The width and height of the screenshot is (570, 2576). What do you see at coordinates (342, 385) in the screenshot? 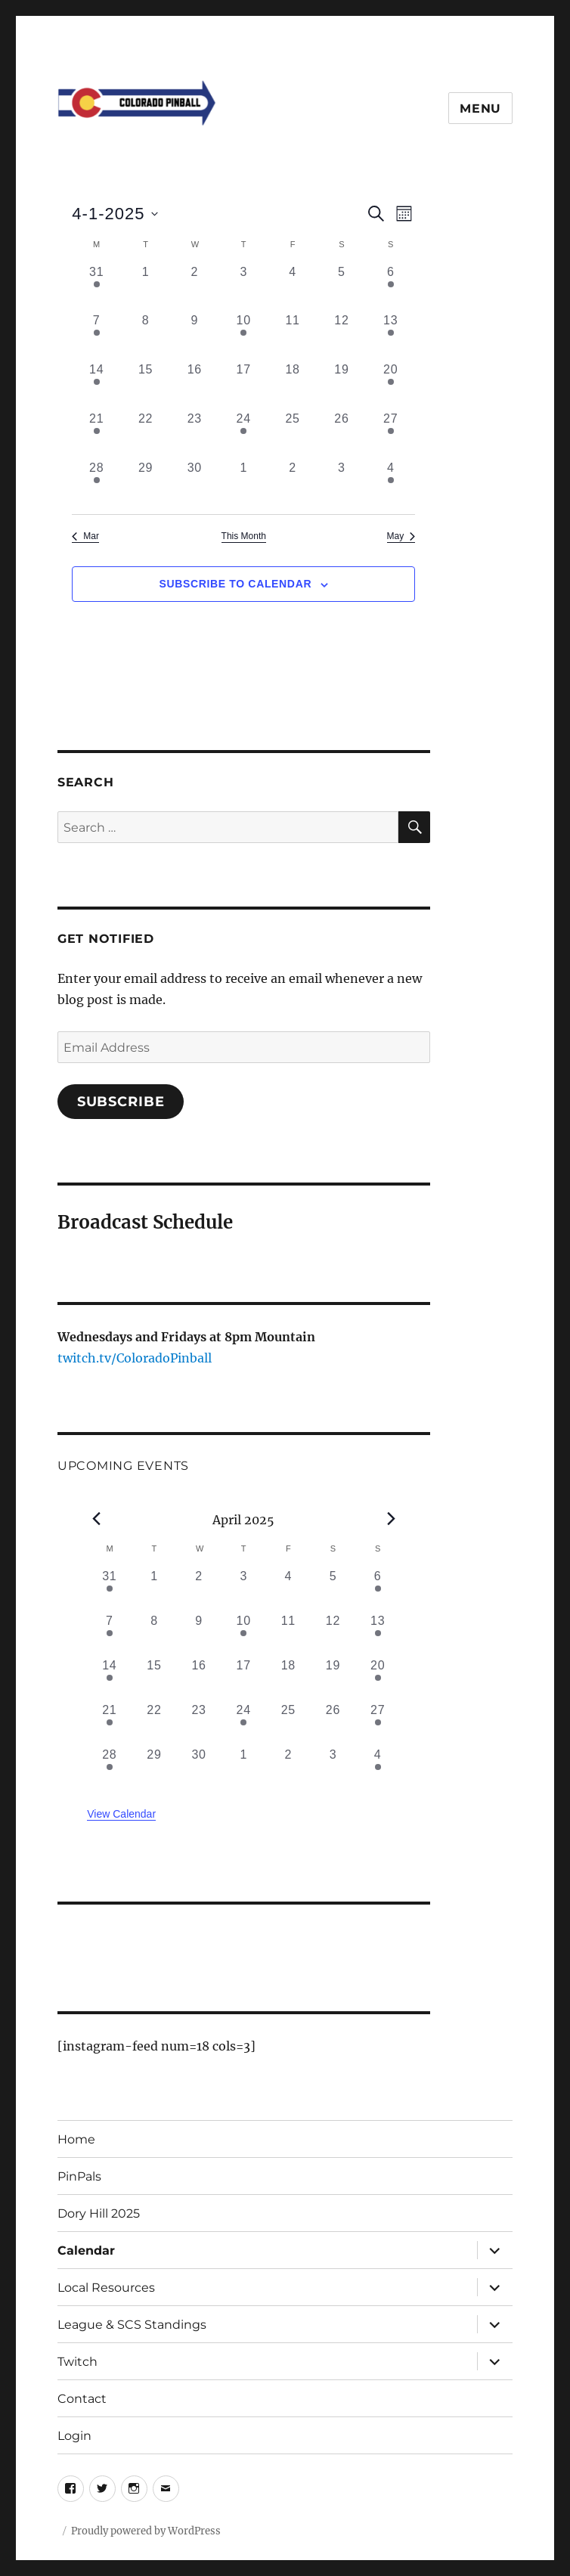
I see `[April 19, 0 events, past day]` at bounding box center [342, 385].